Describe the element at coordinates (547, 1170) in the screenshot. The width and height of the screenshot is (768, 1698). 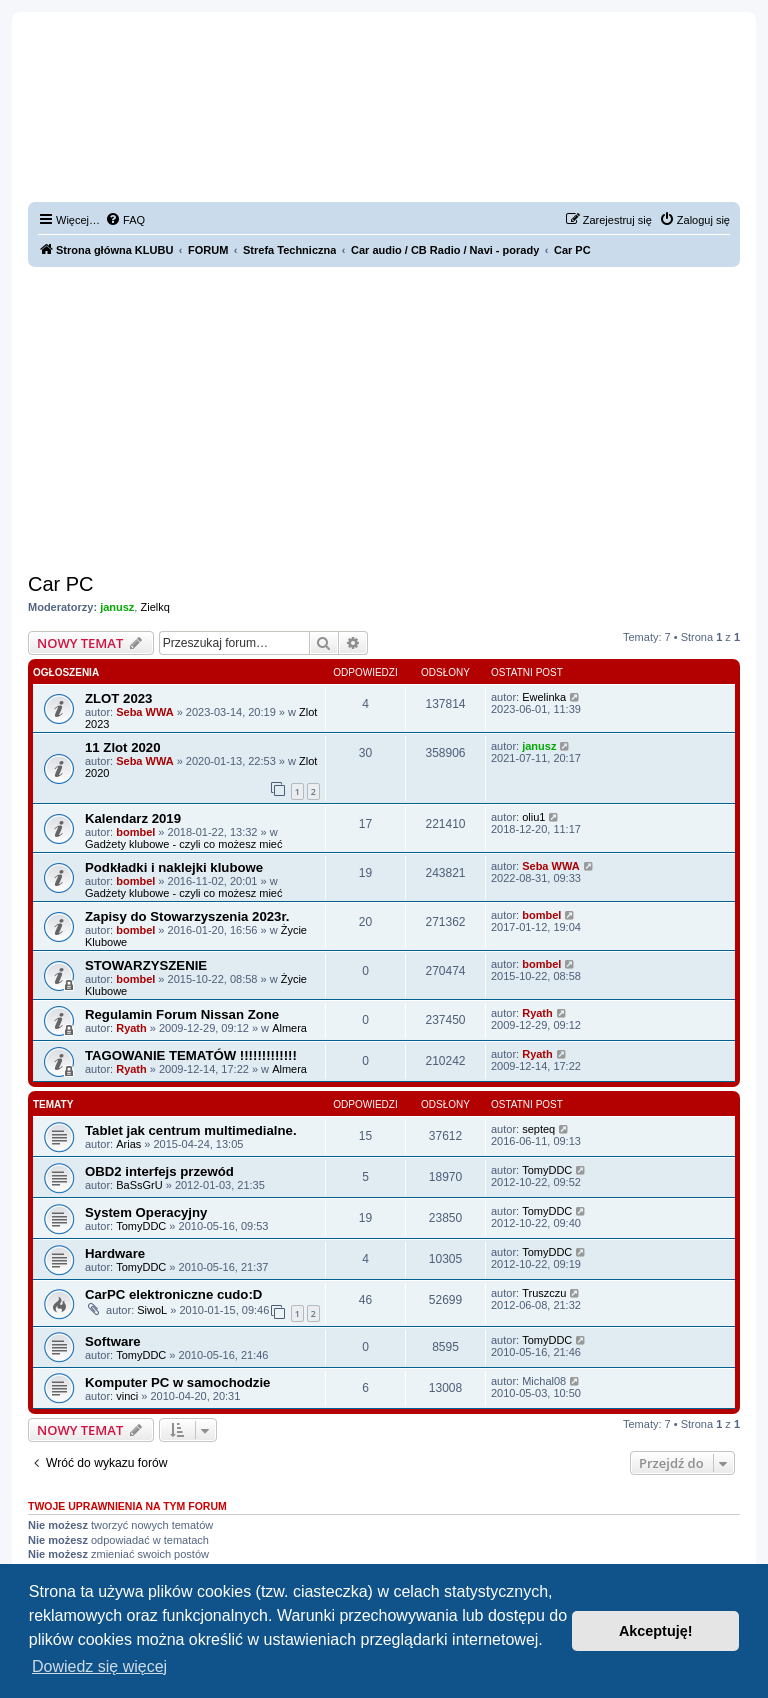
I see `TomyDDC` at that location.